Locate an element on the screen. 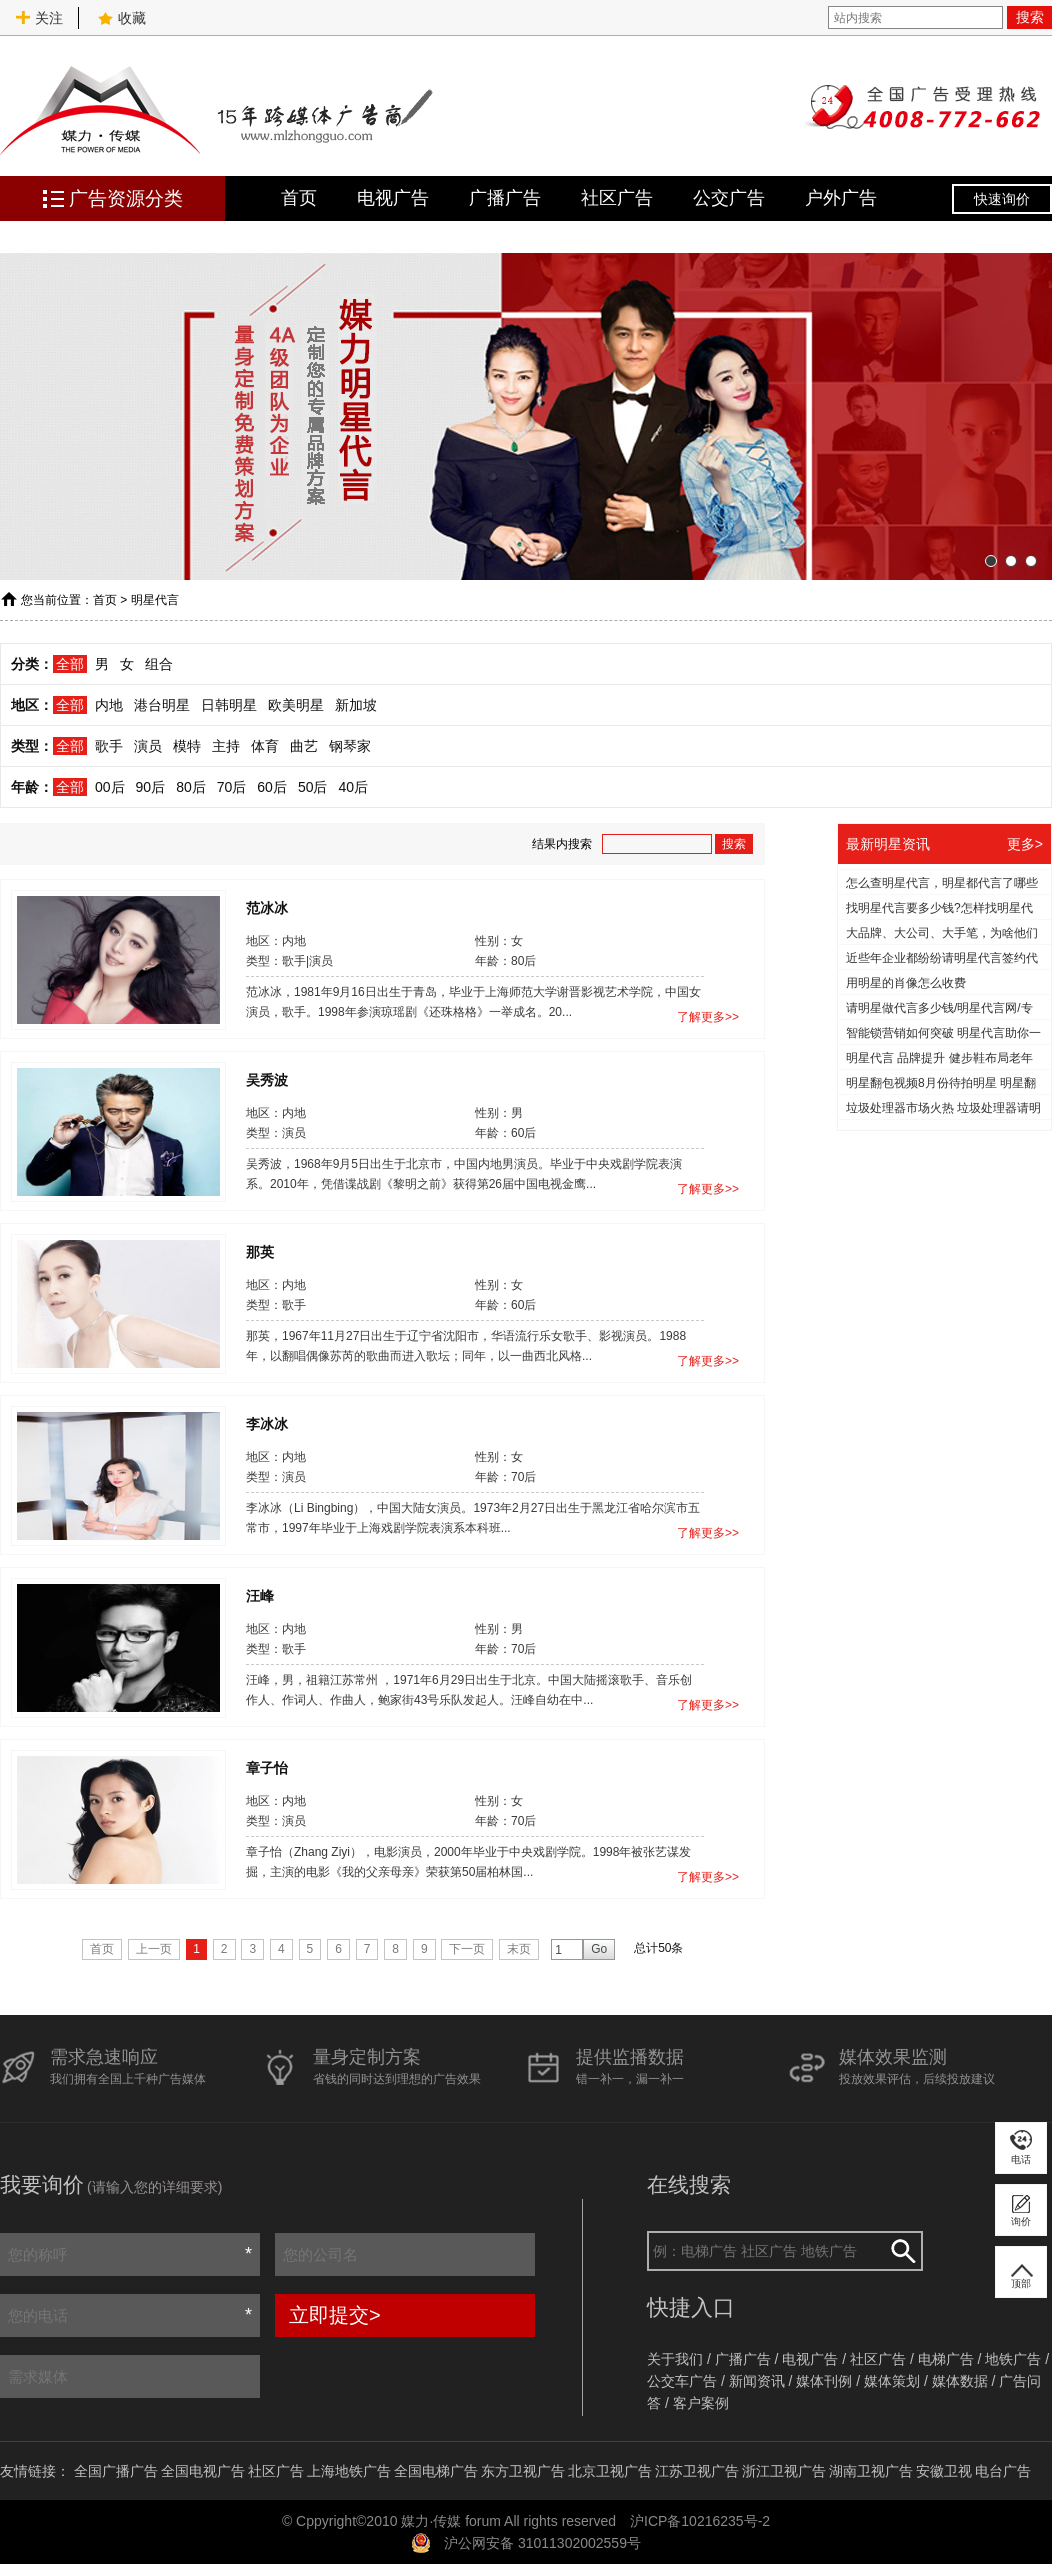 The height and width of the screenshot is (2564, 1052). 70后 is located at coordinates (232, 787).